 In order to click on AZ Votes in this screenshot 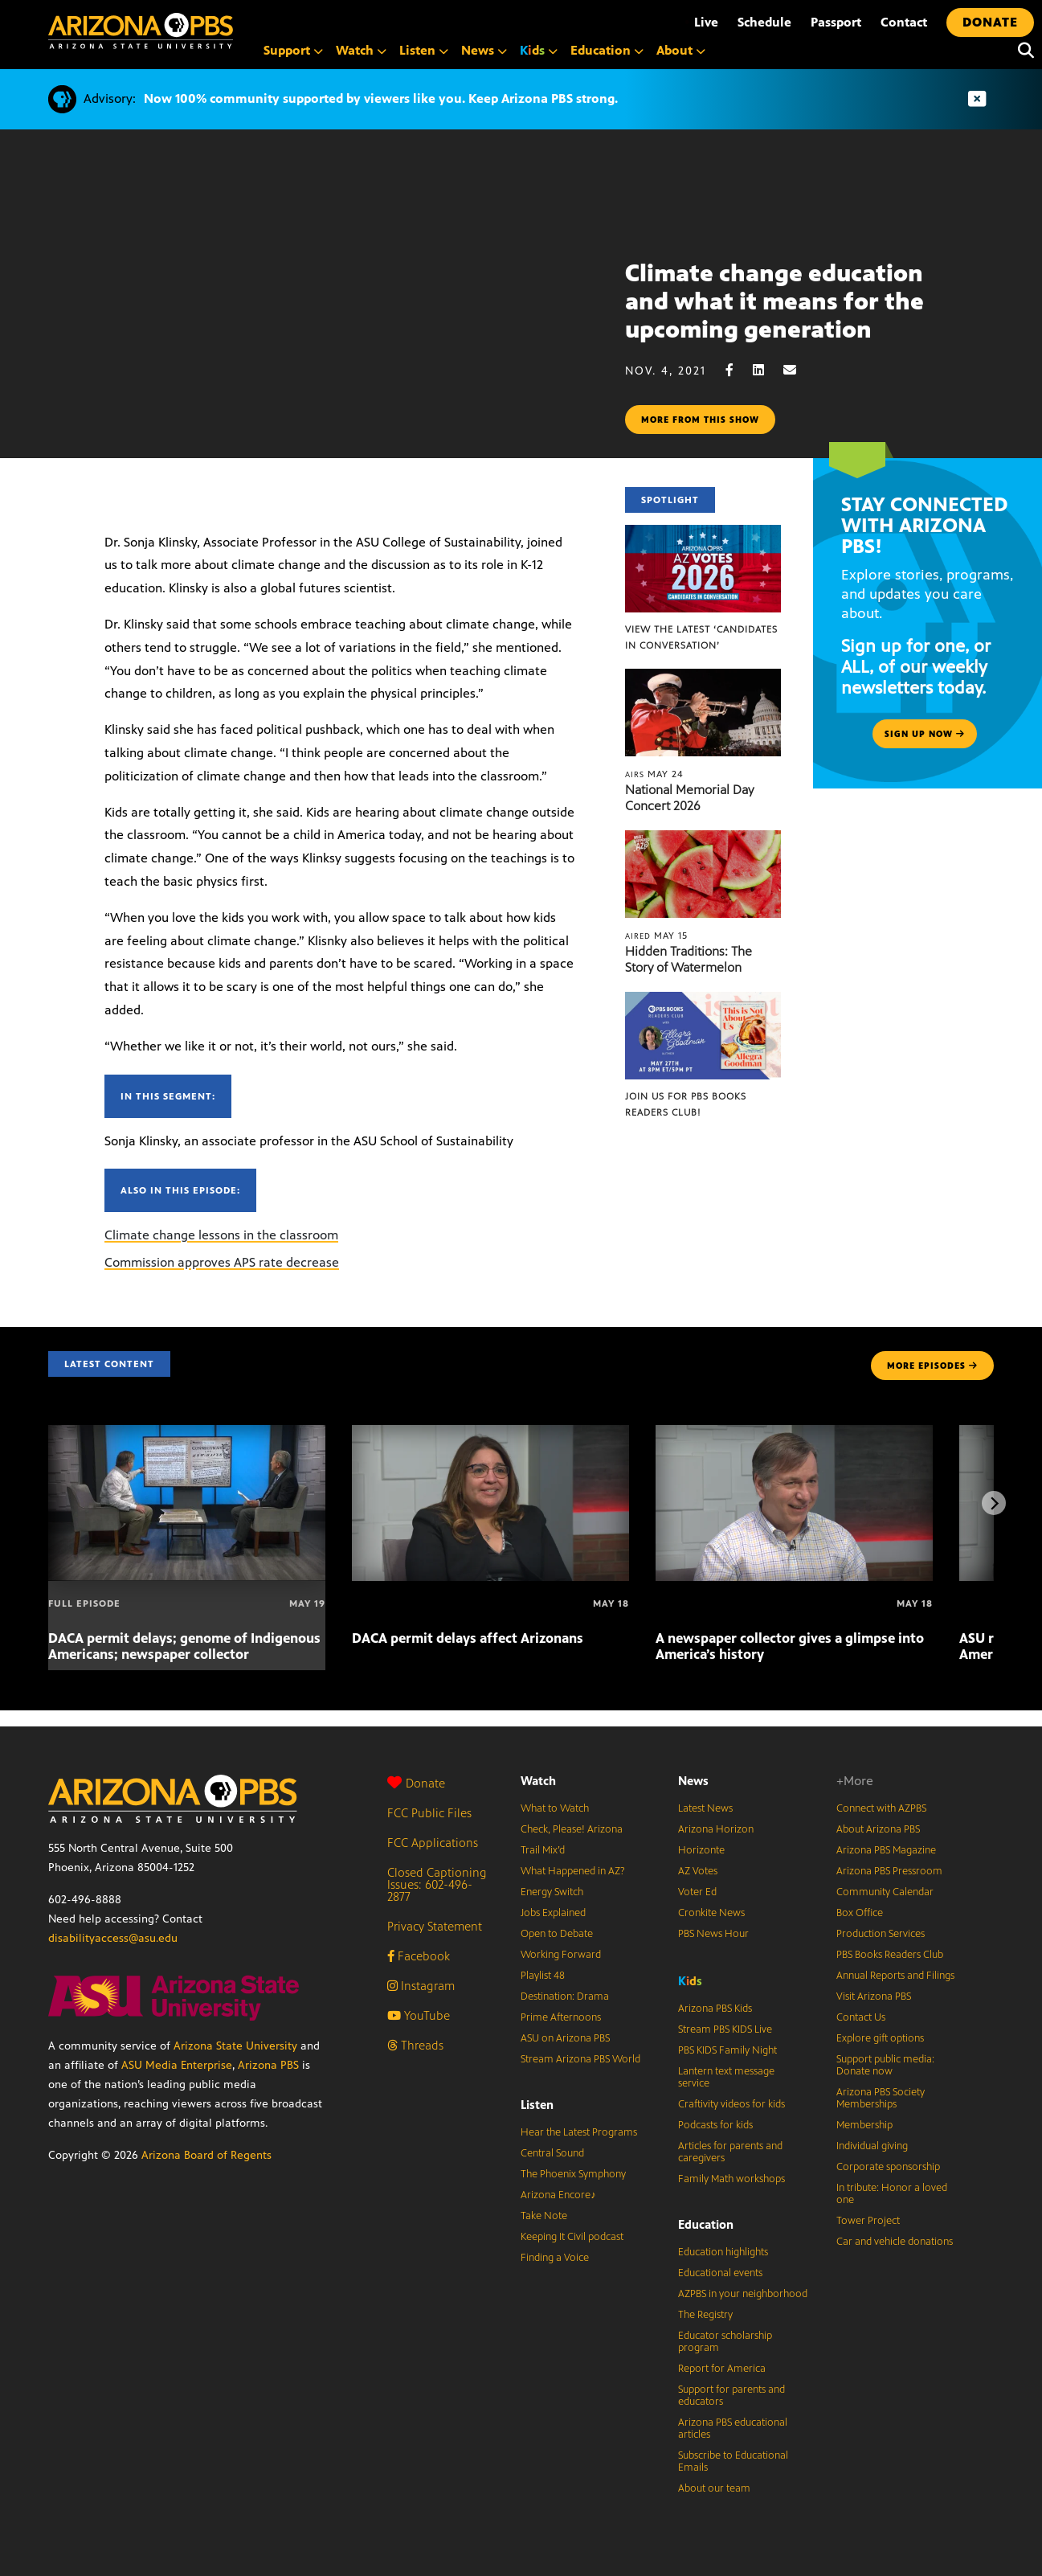, I will do `click(697, 1871)`.